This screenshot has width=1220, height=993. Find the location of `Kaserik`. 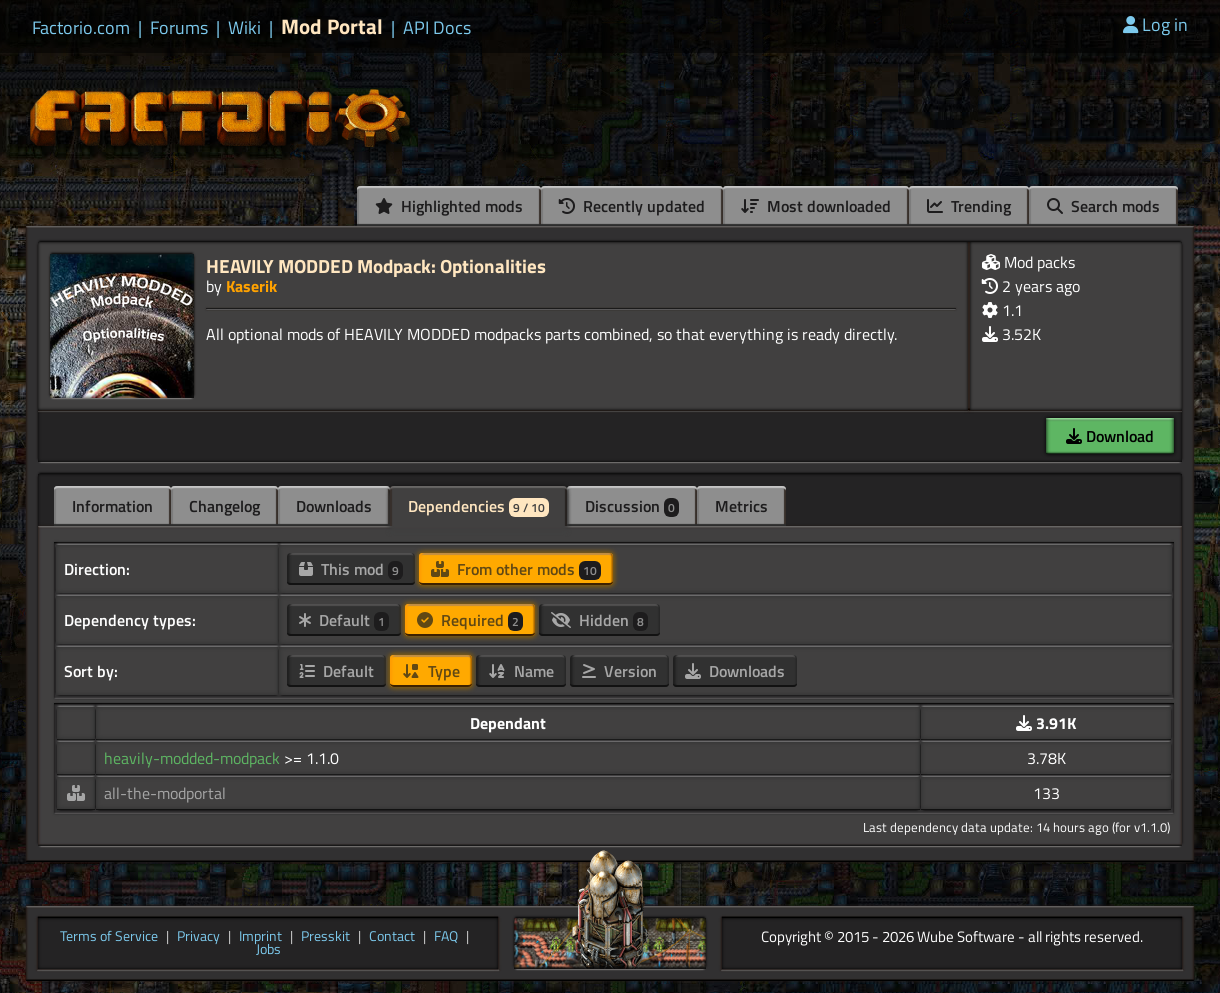

Kaserik is located at coordinates (251, 286).